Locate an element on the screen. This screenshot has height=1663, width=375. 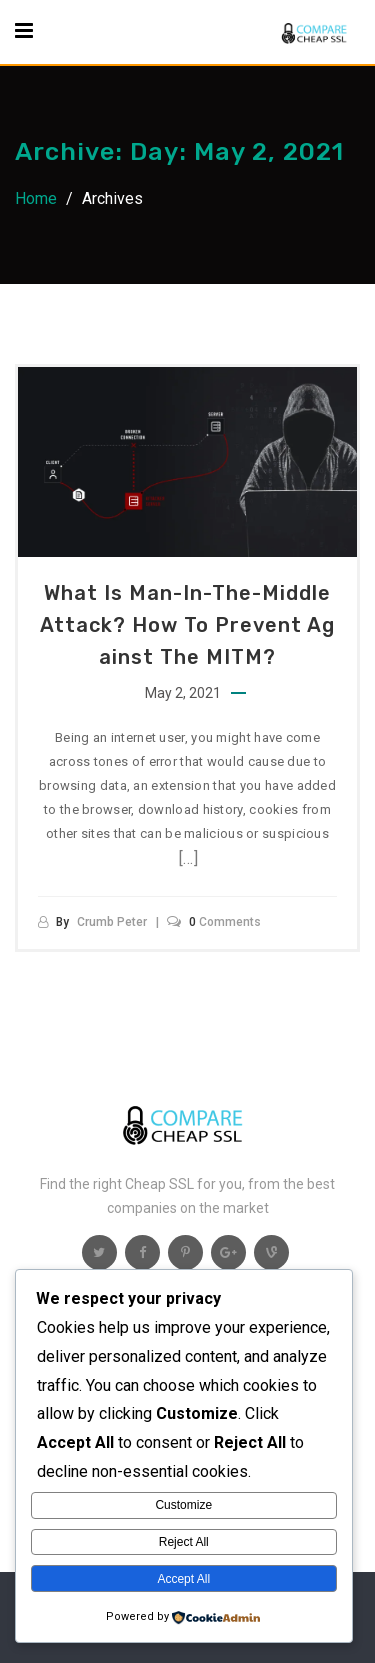
Crumb Peter is located at coordinates (112, 922).